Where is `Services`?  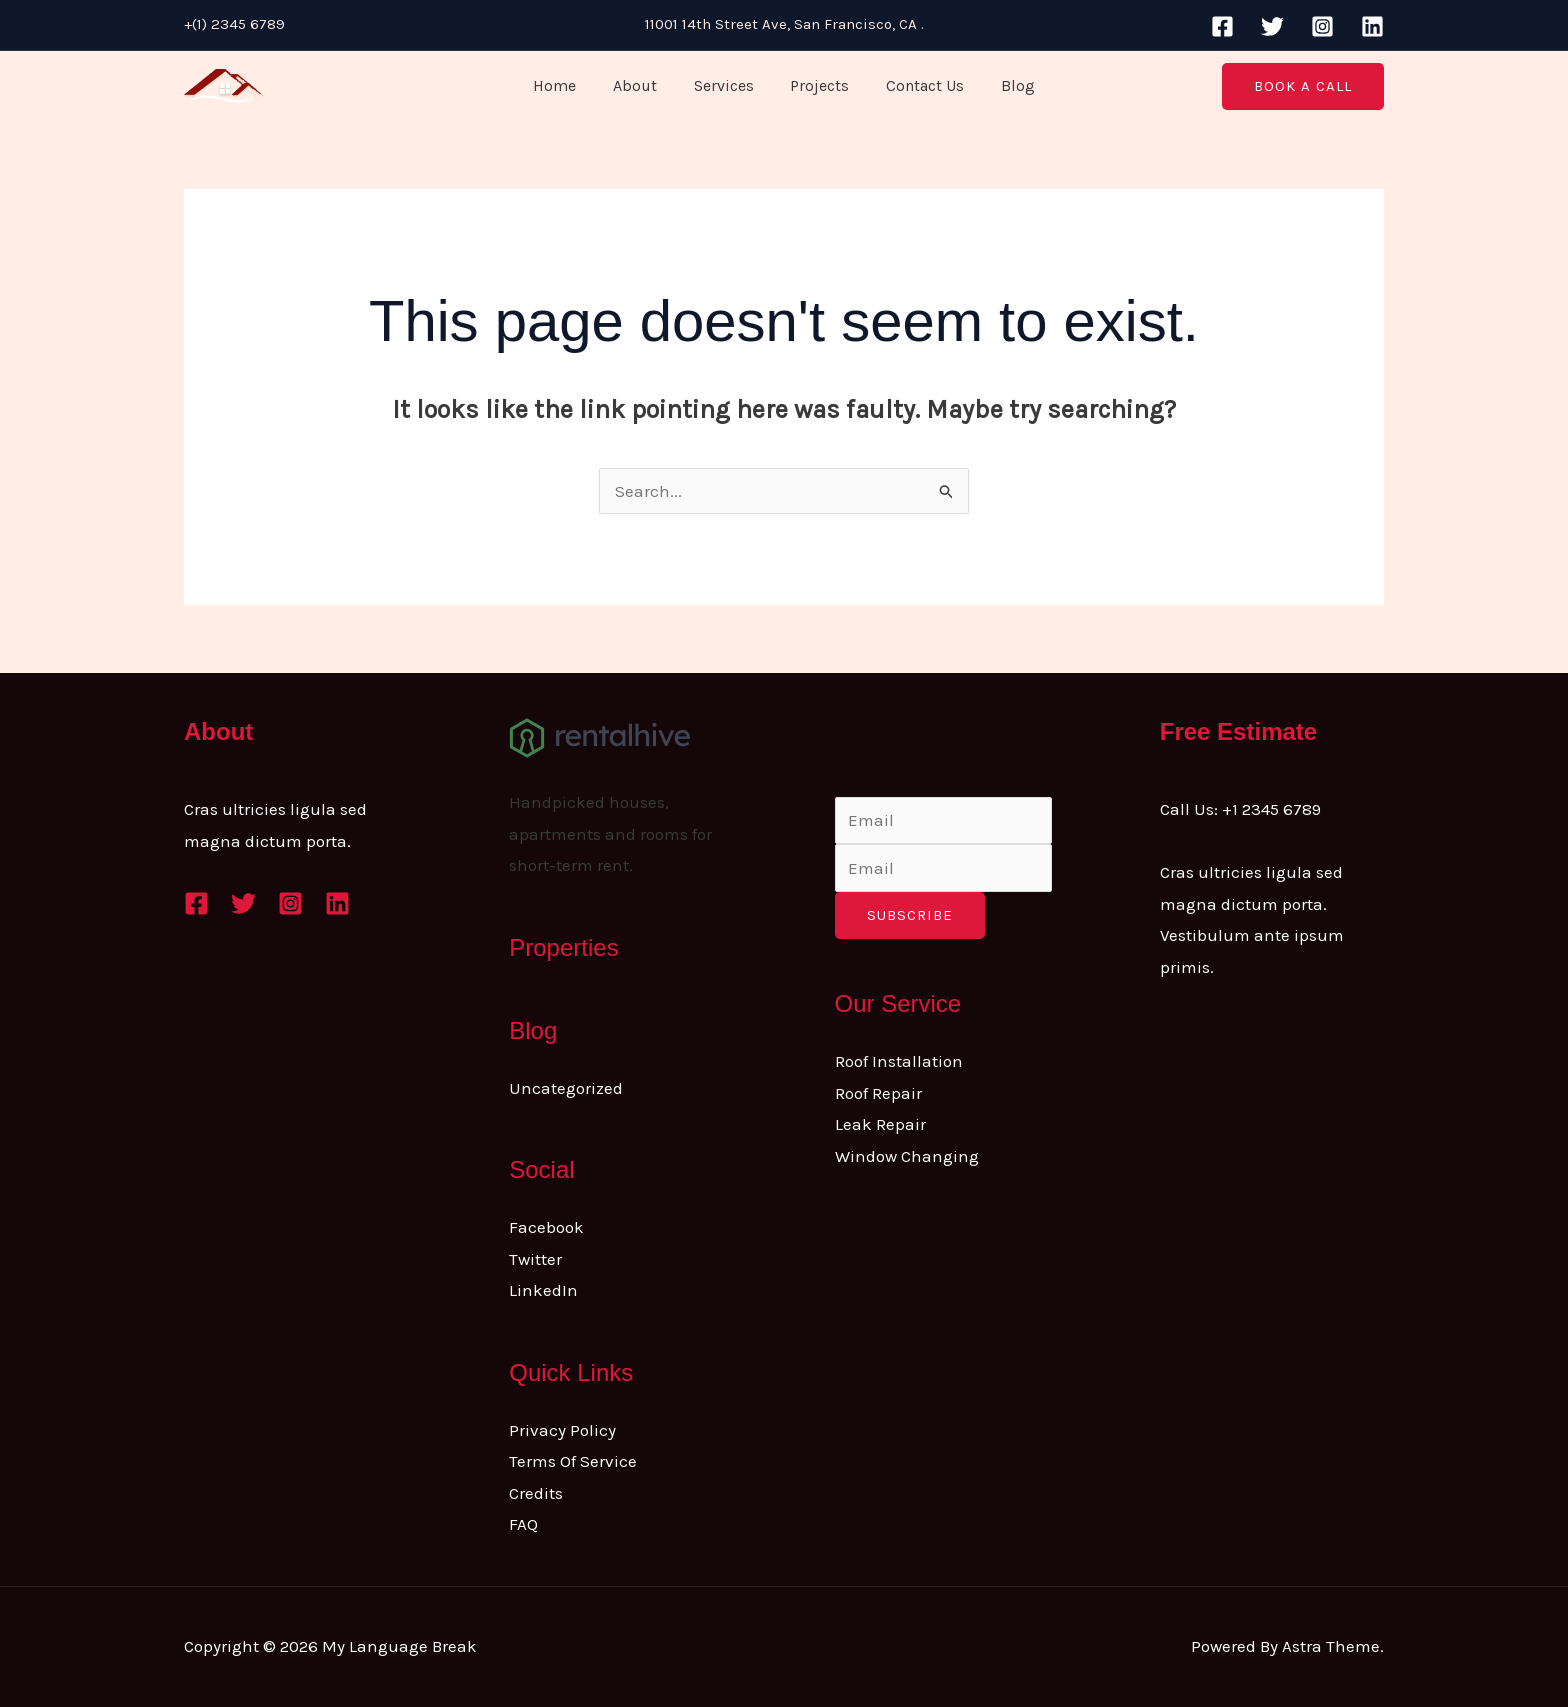
Services is located at coordinates (726, 85).